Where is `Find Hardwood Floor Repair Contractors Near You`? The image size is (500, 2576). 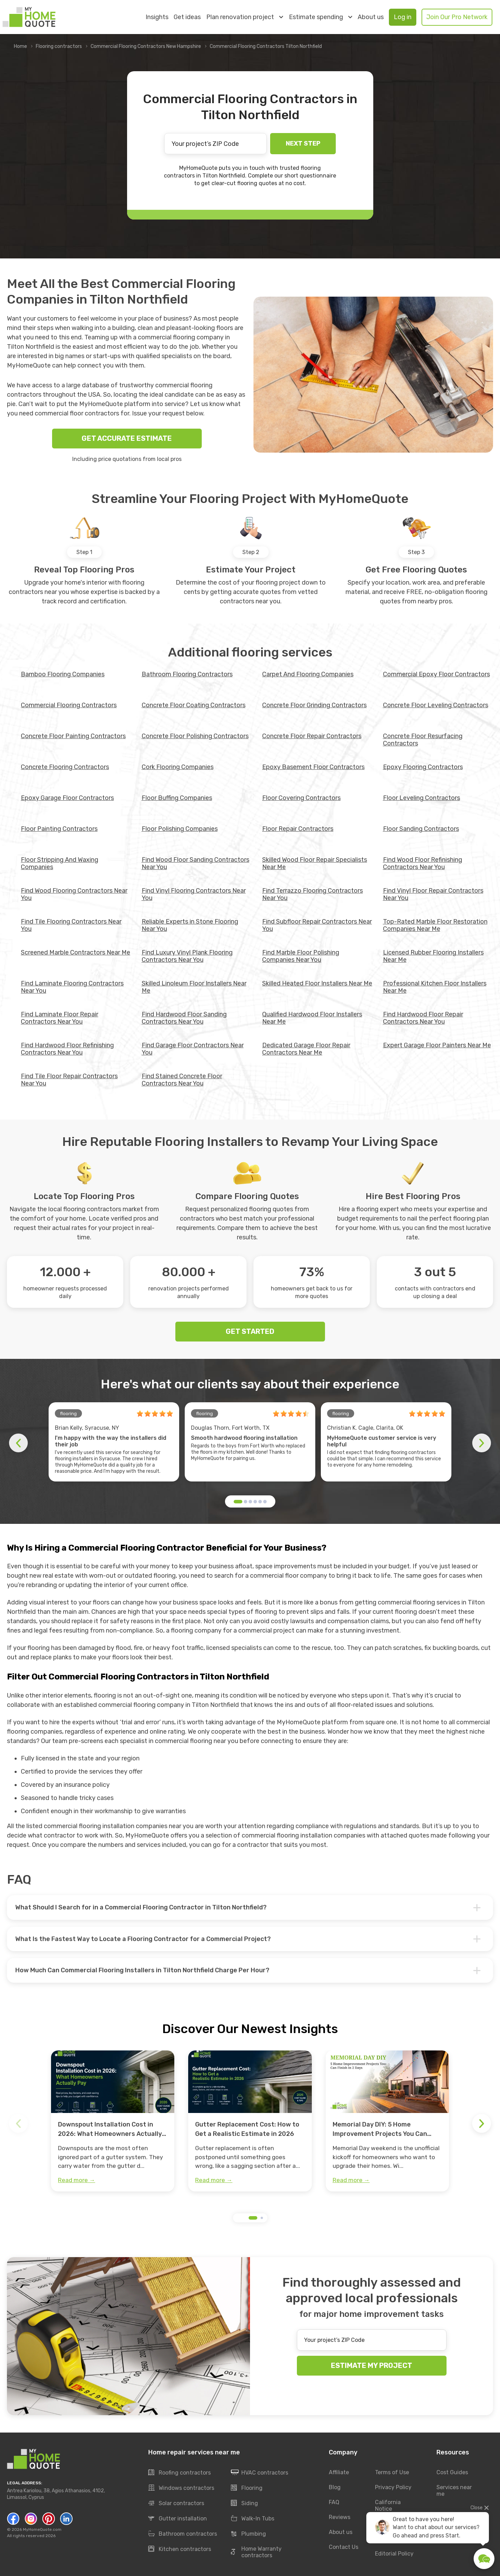 Find Hardwood Floor Repair Contractors Near You is located at coordinates (423, 1017).